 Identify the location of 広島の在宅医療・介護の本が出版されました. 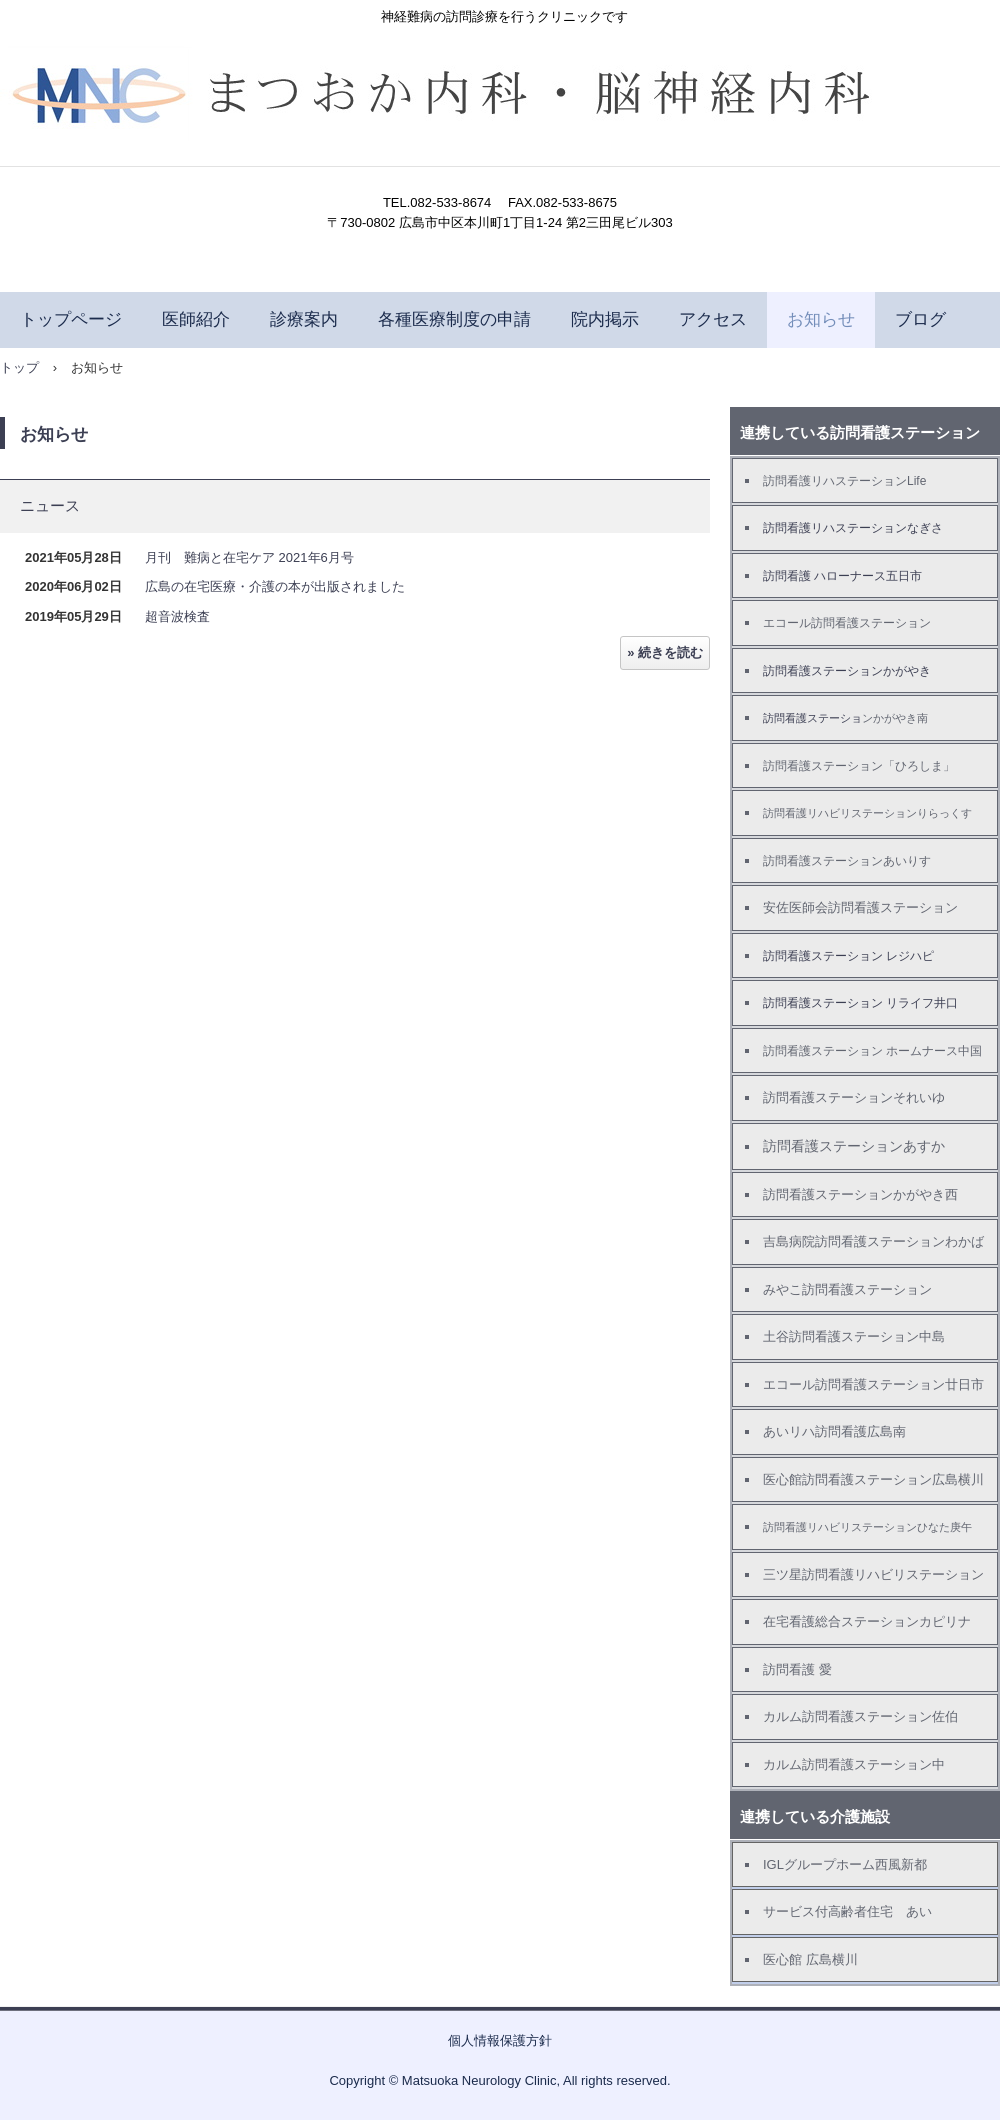
(275, 586).